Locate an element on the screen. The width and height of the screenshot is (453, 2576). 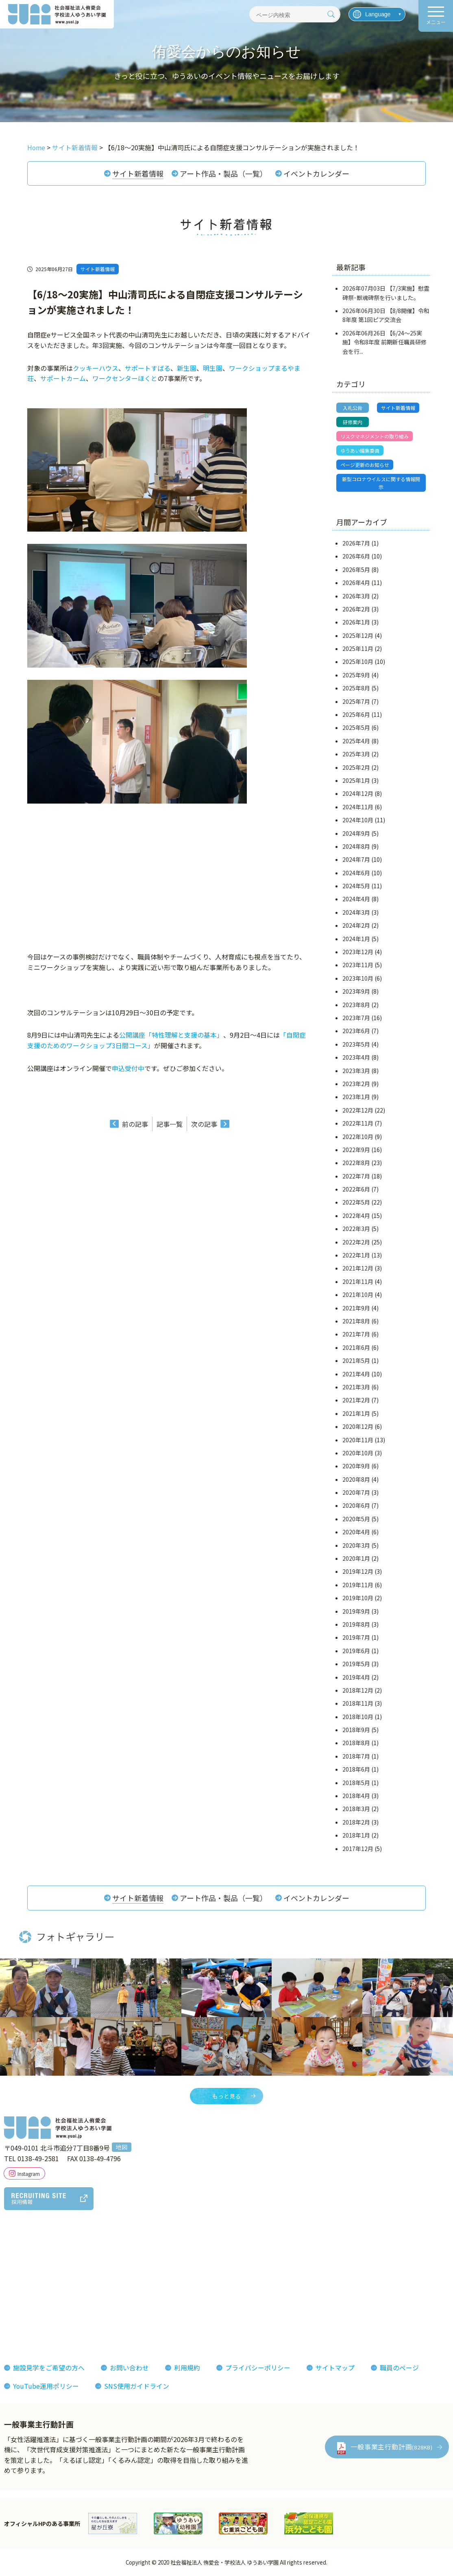
2024年2月 is located at coordinates (356, 926).